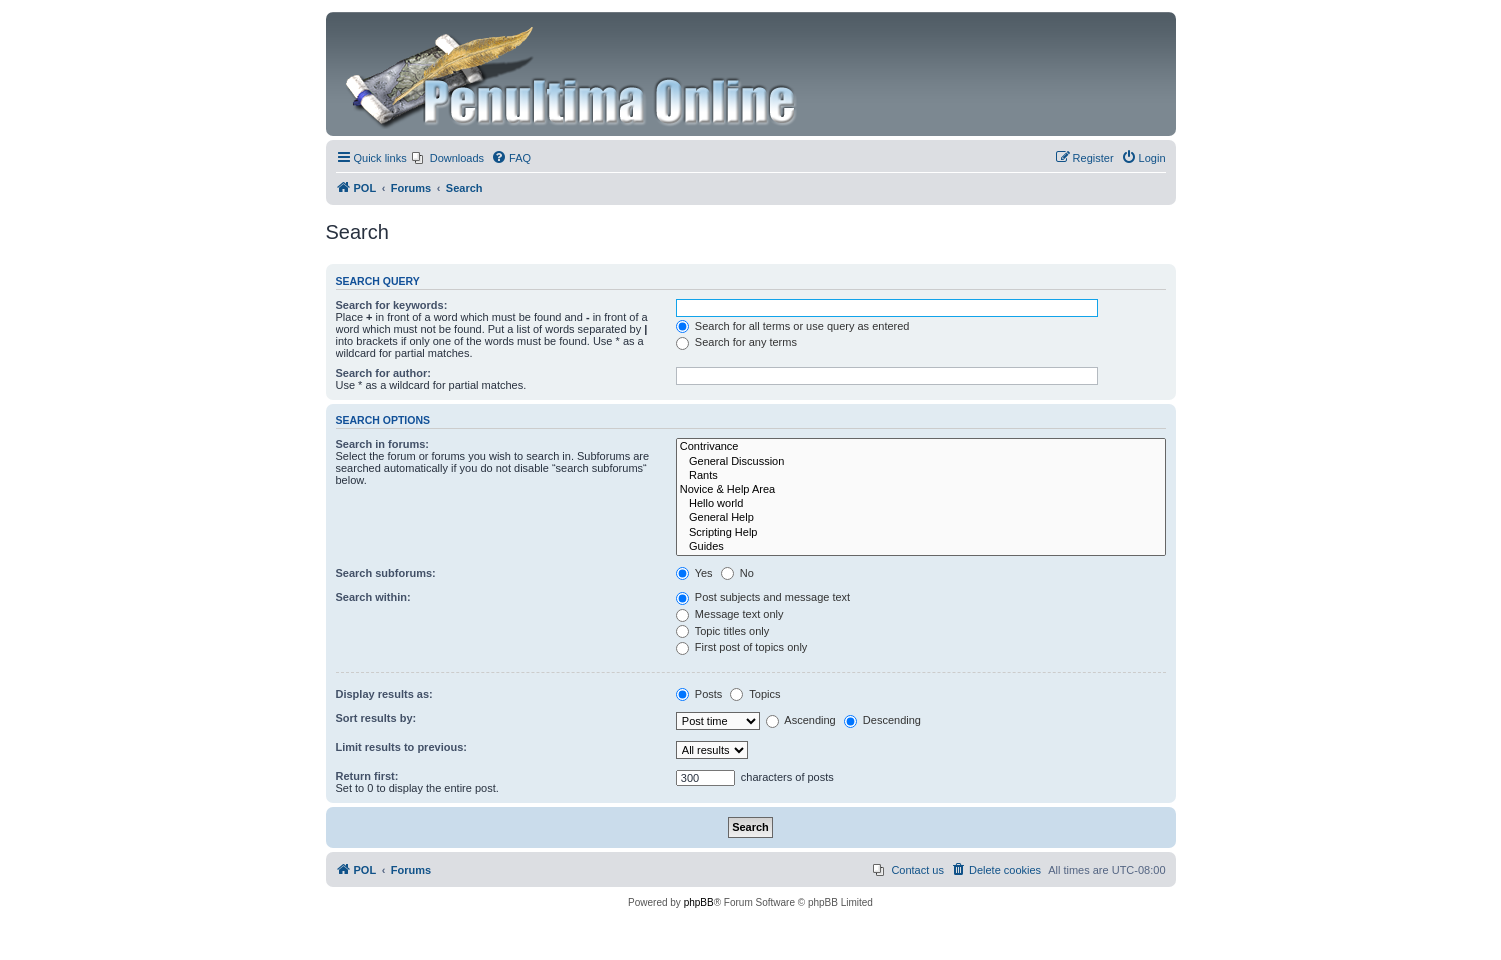  What do you see at coordinates (882, 720) in the screenshot?
I see `Descending` at bounding box center [882, 720].